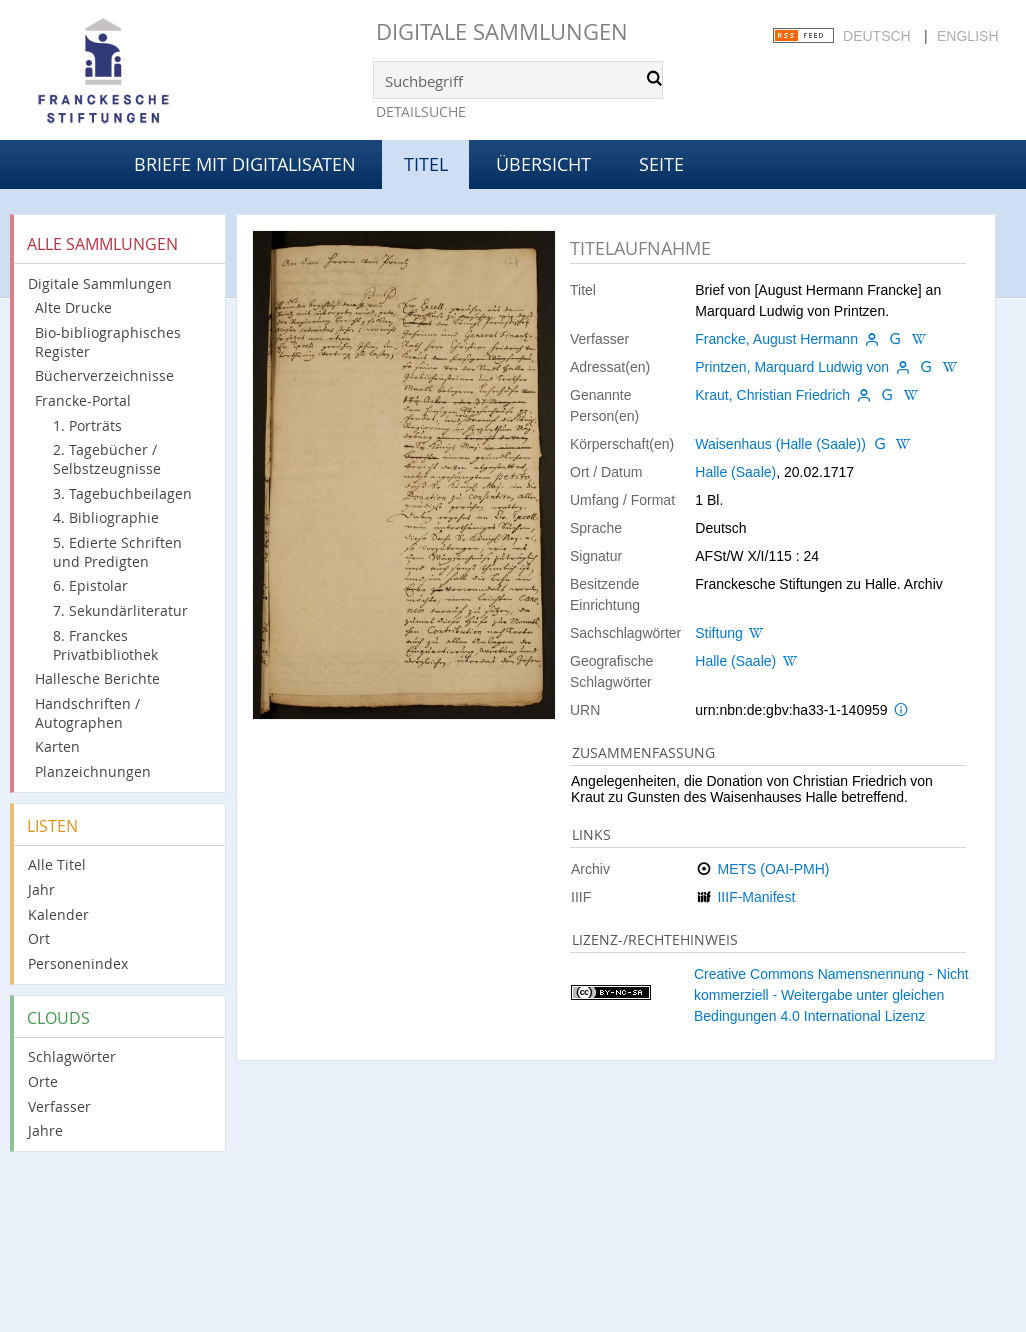 The width and height of the screenshot is (1026, 1332). What do you see at coordinates (58, 914) in the screenshot?
I see `Kalender` at bounding box center [58, 914].